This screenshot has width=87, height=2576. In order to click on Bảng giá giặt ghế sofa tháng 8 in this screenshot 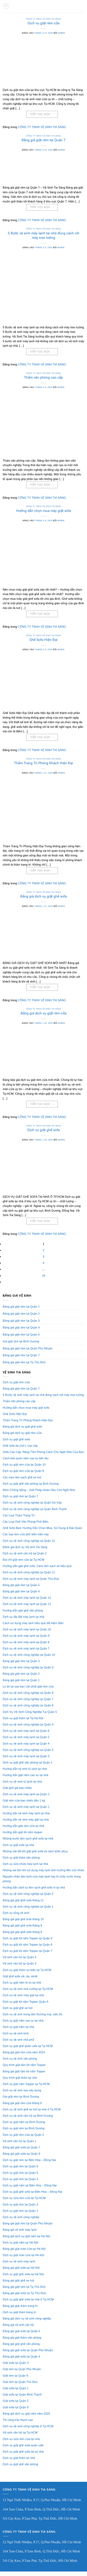, I will do `click(22, 1932)`.